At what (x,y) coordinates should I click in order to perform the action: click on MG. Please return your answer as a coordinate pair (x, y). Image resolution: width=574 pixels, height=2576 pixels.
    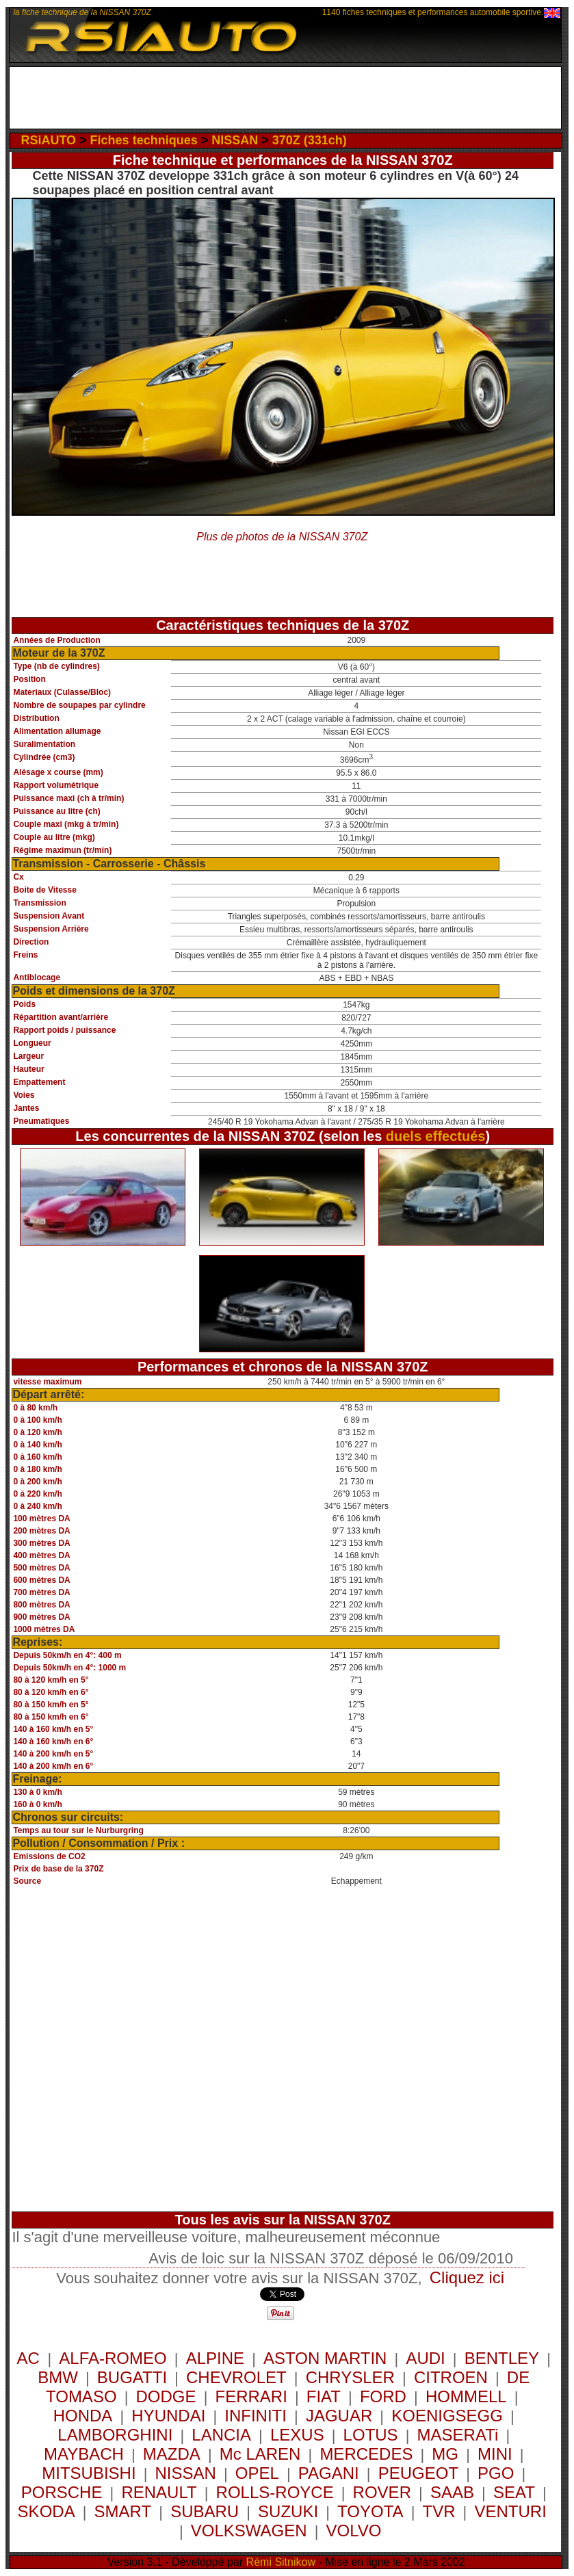
    Looking at the image, I should click on (445, 2454).